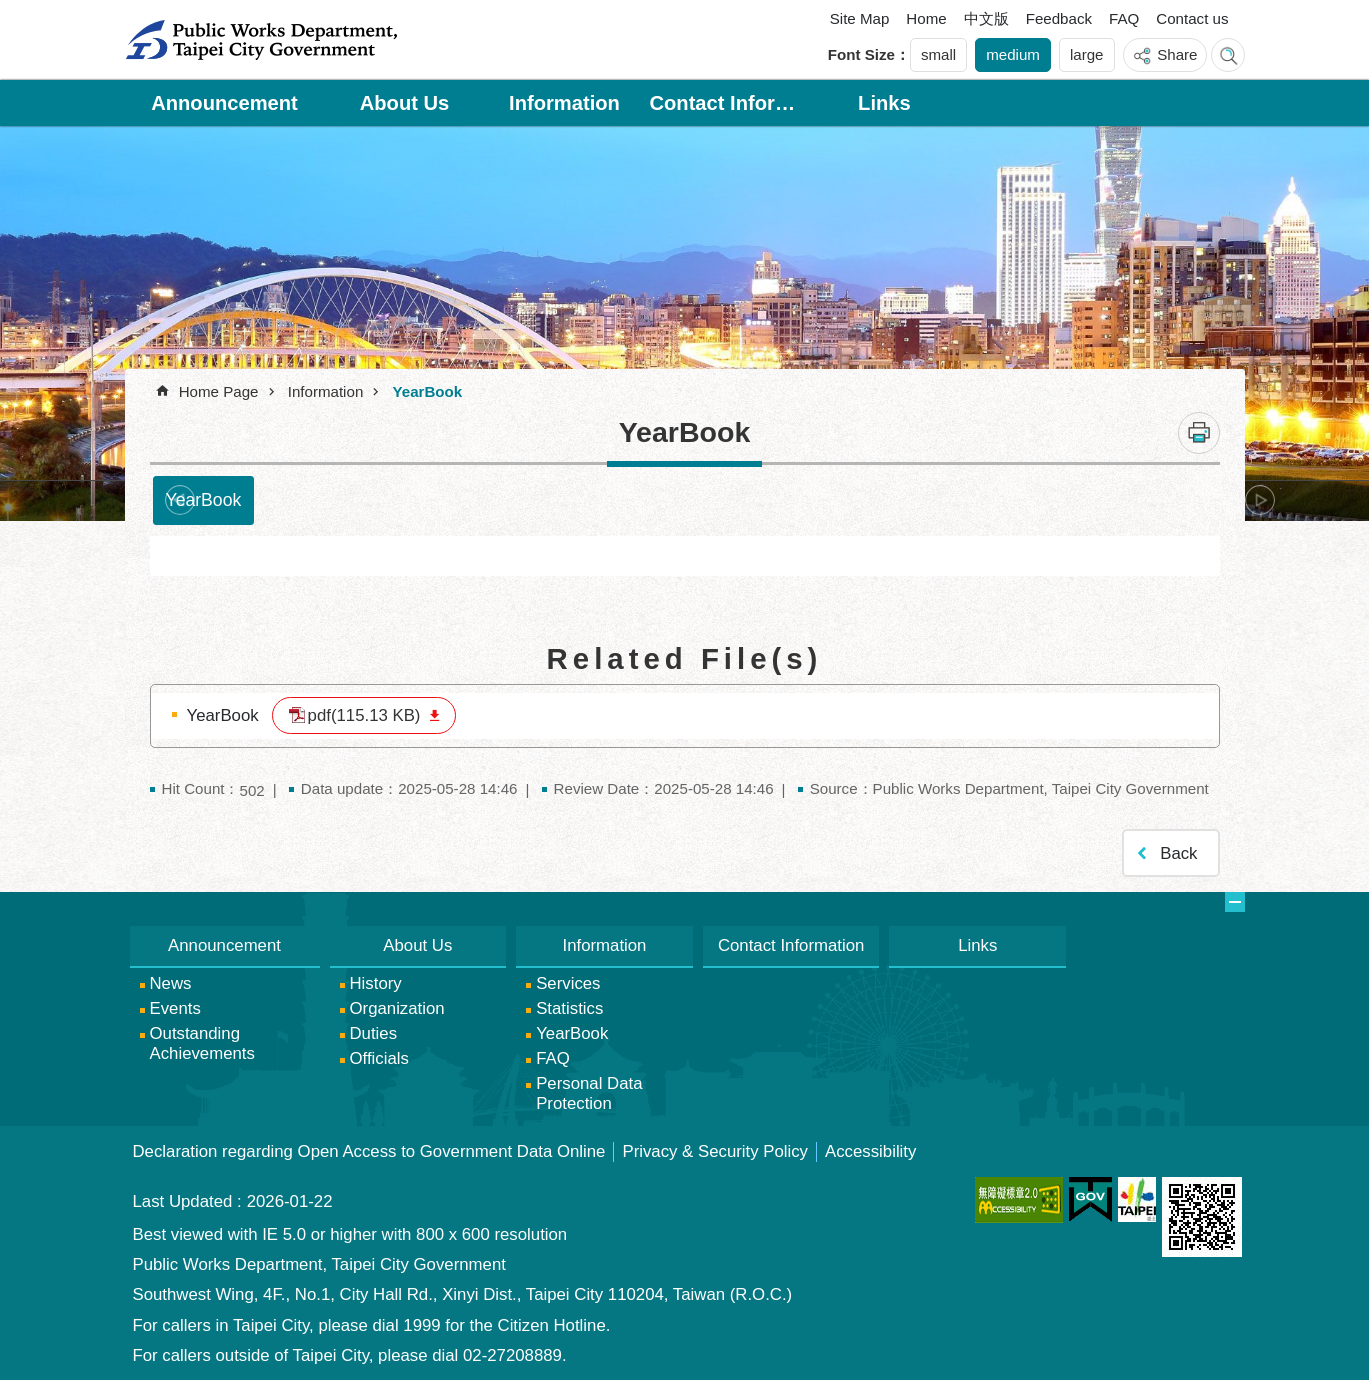  I want to click on Officials, so click(379, 1058).